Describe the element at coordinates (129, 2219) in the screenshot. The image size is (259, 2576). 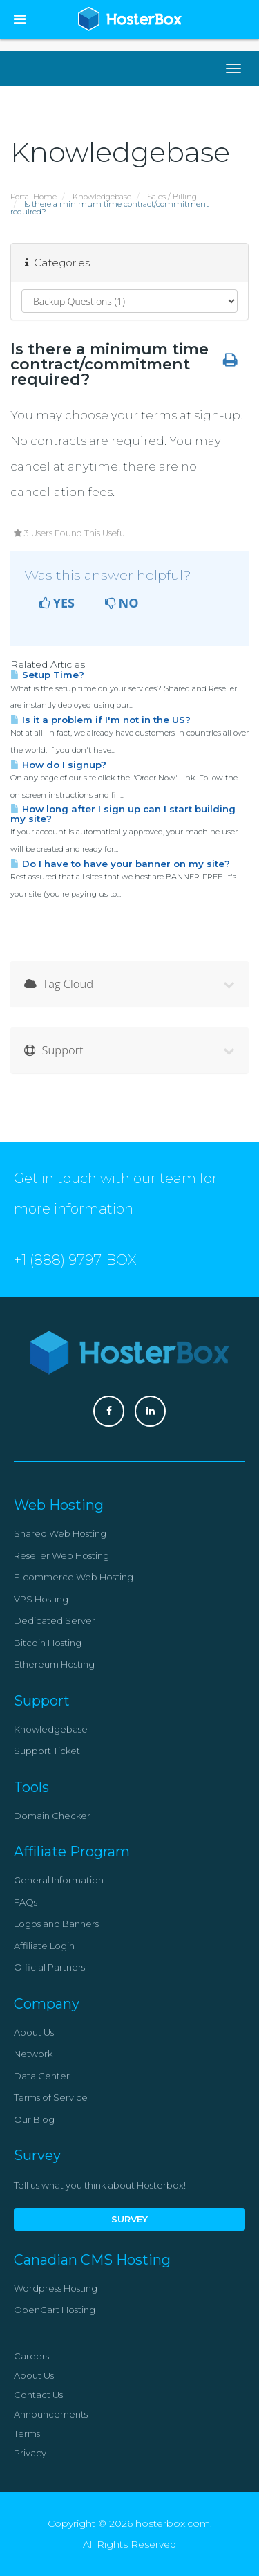
I see `Survey` at that location.